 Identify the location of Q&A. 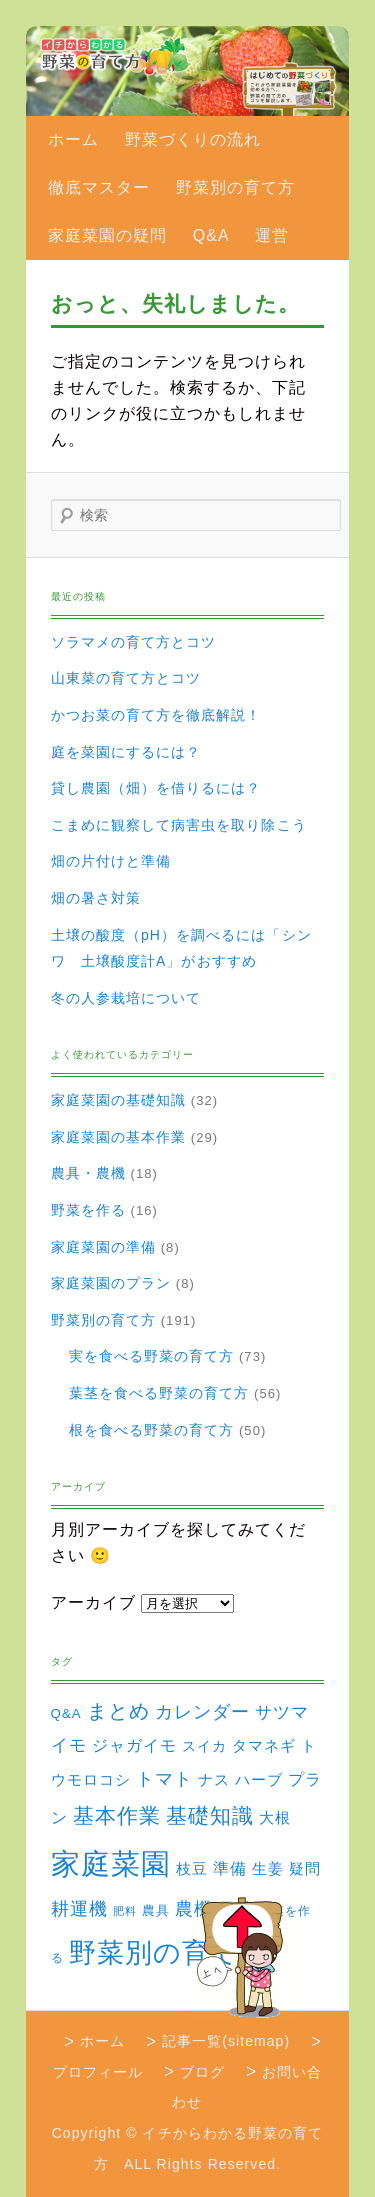
(211, 235).